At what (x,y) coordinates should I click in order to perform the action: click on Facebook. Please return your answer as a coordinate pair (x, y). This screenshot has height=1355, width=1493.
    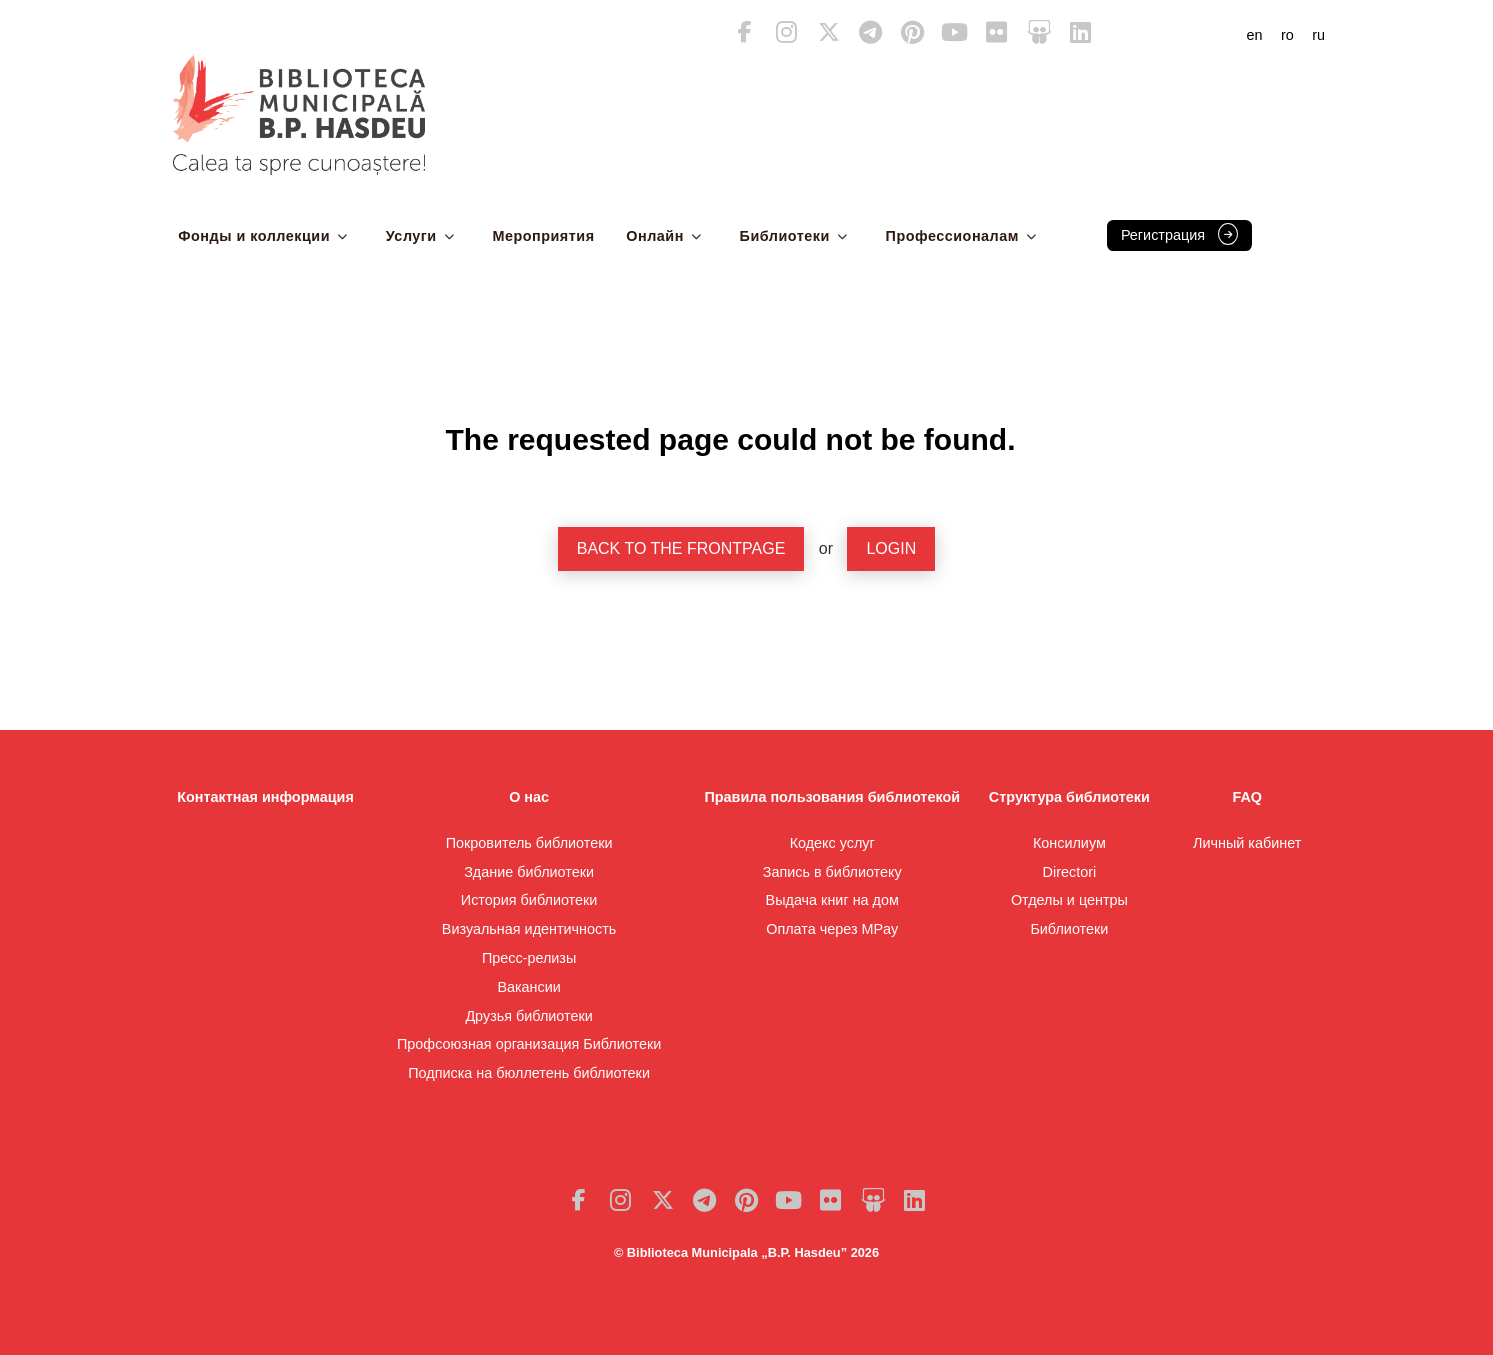
    Looking at the image, I should click on (745, 32).